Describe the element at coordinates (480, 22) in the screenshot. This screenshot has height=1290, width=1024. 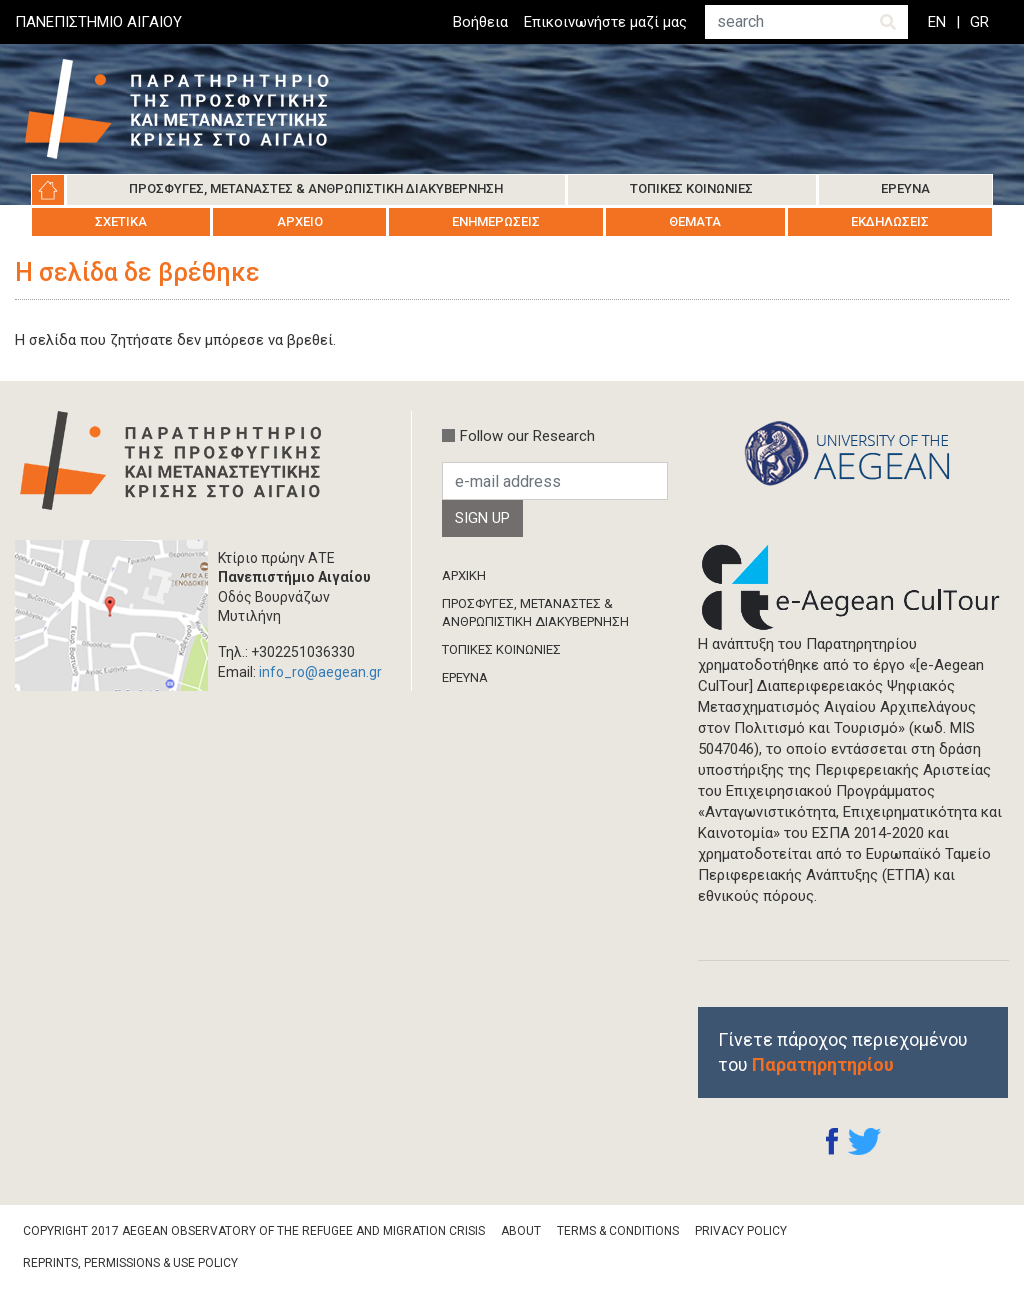
I see `Βοήθεια` at that location.